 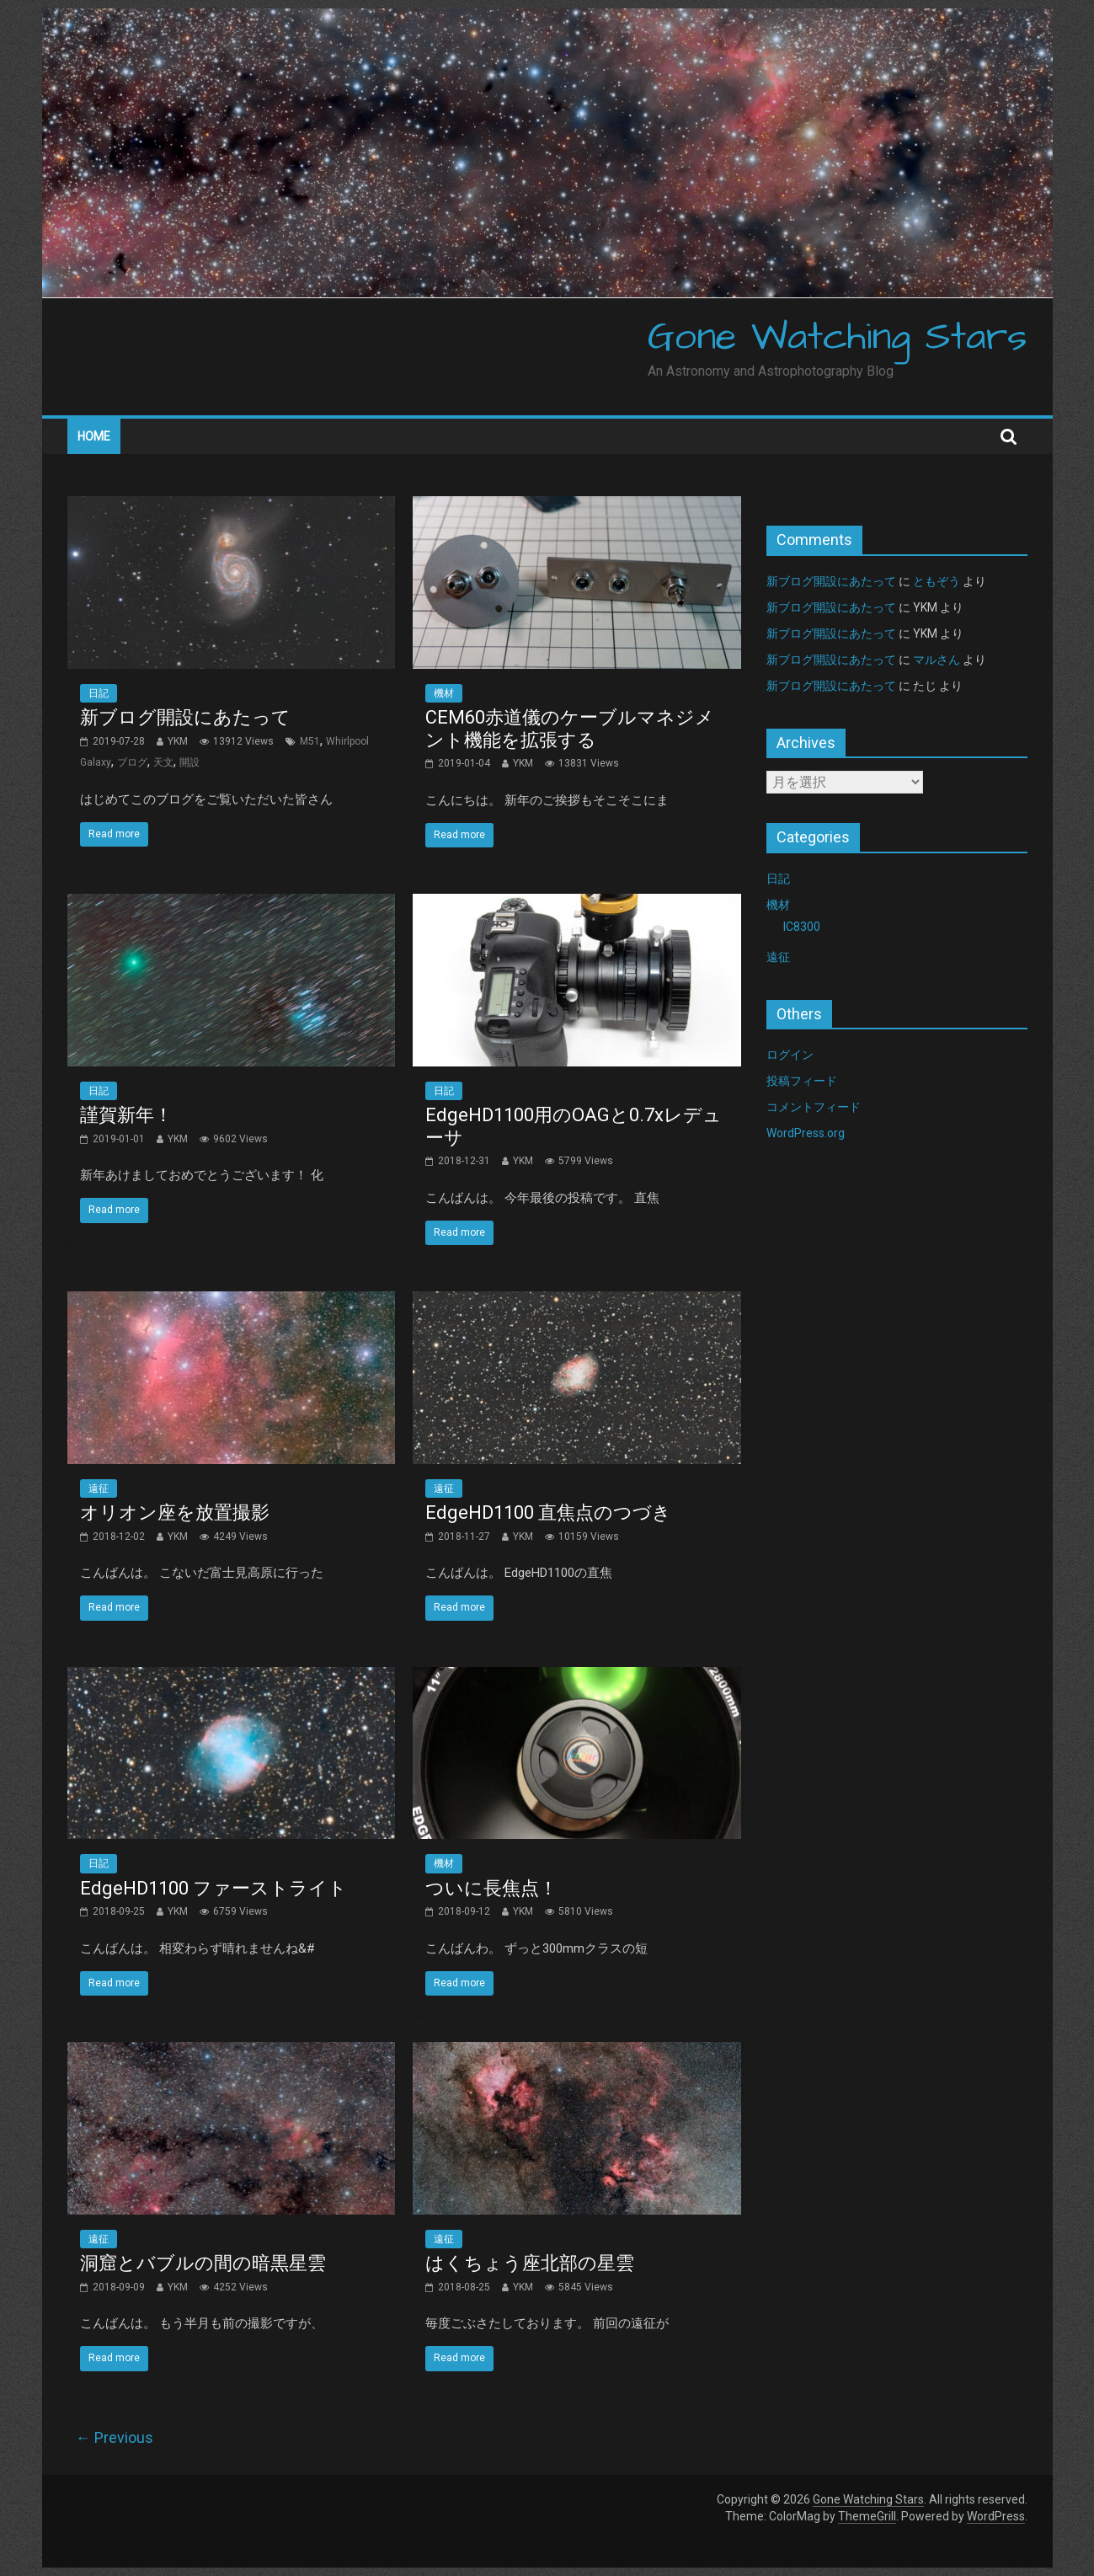 I want to click on Gone Watching Stars, so click(x=837, y=338).